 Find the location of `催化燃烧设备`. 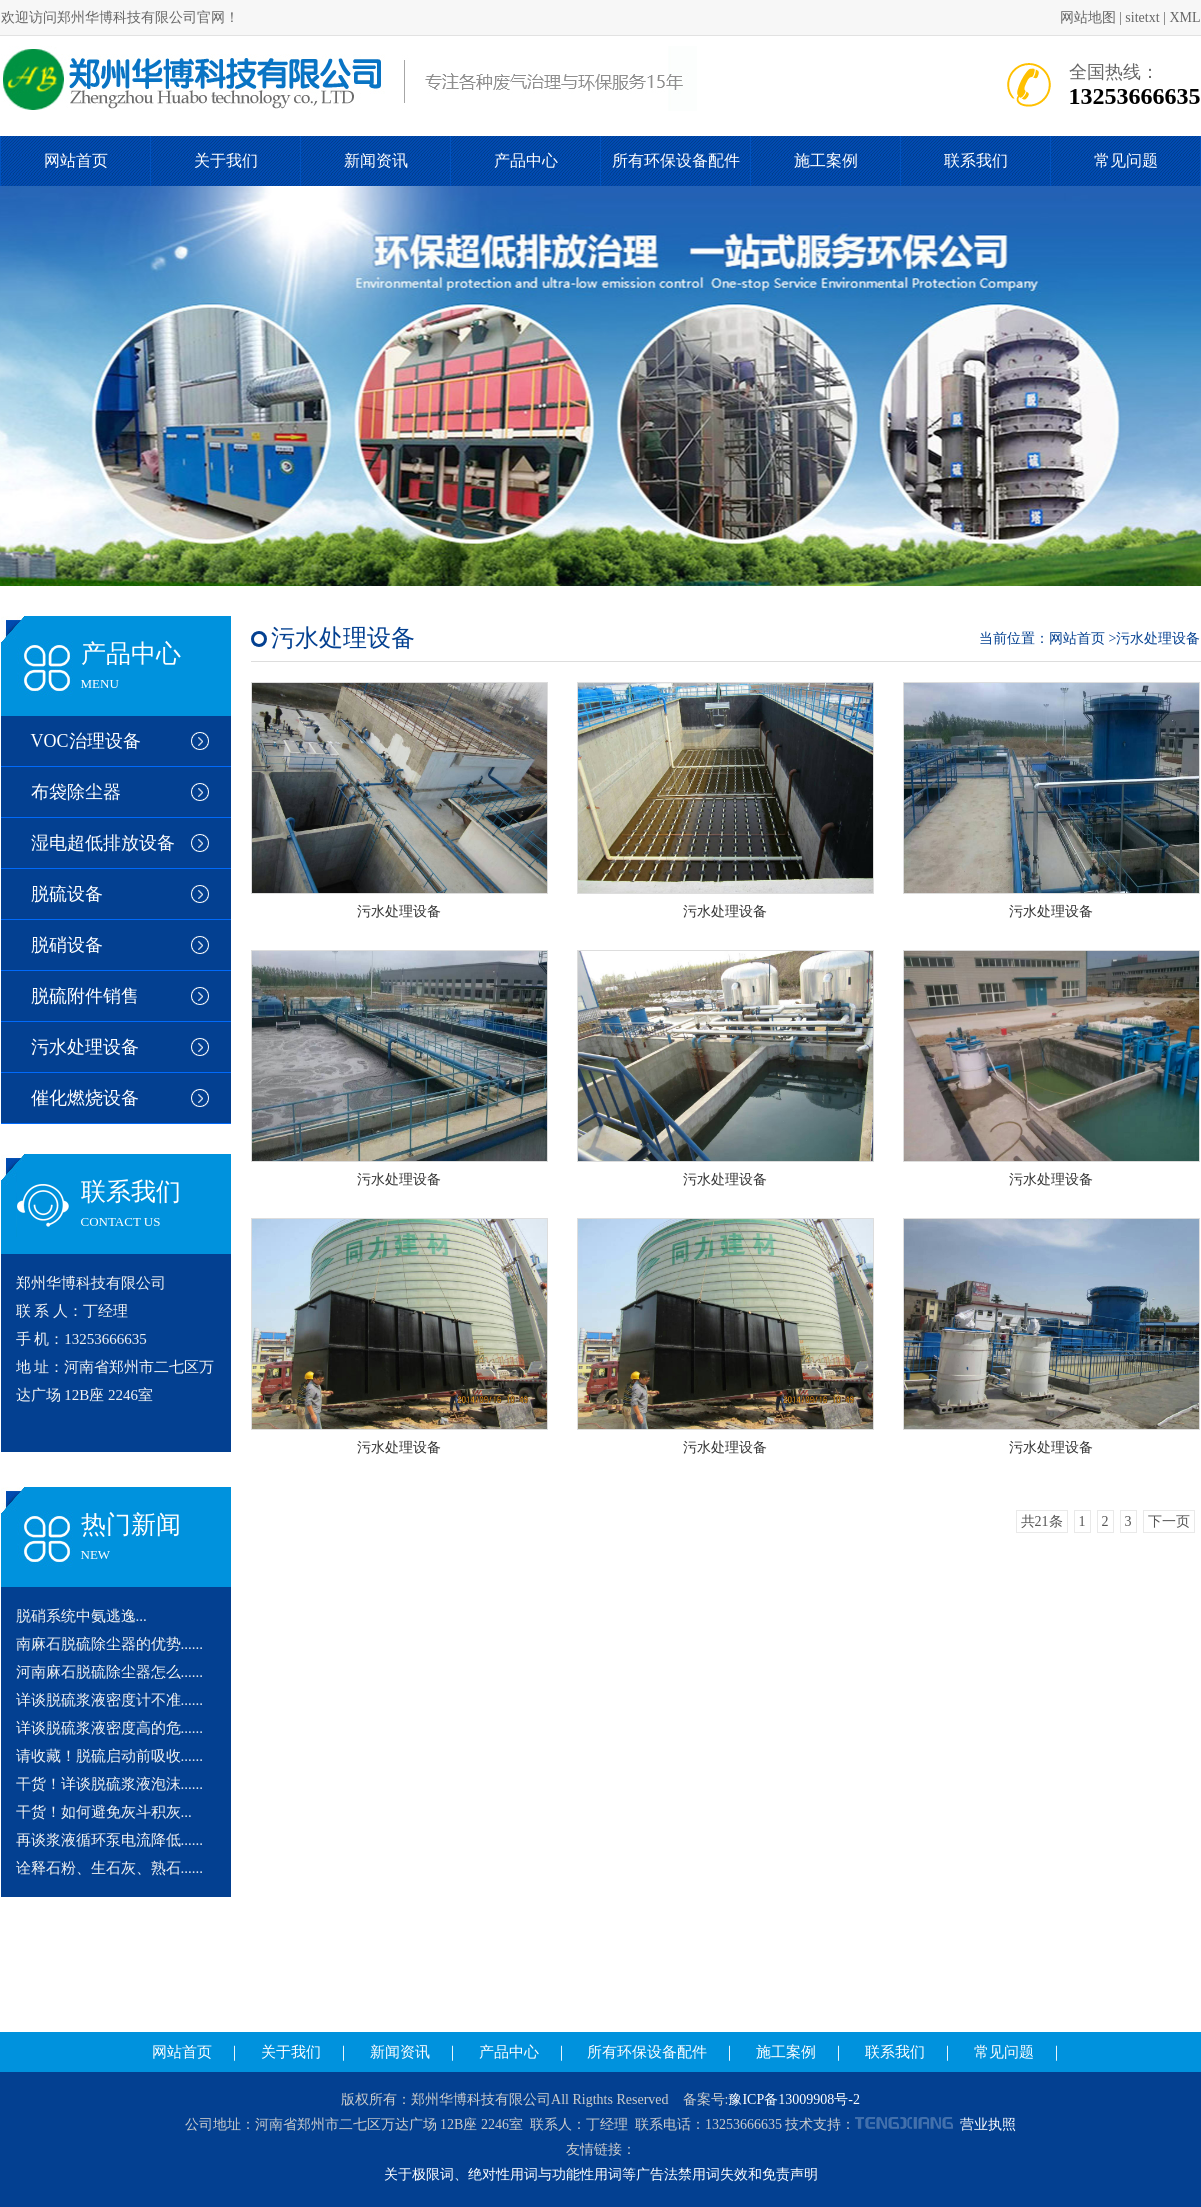

催化燃烧设备 is located at coordinates (85, 1098).